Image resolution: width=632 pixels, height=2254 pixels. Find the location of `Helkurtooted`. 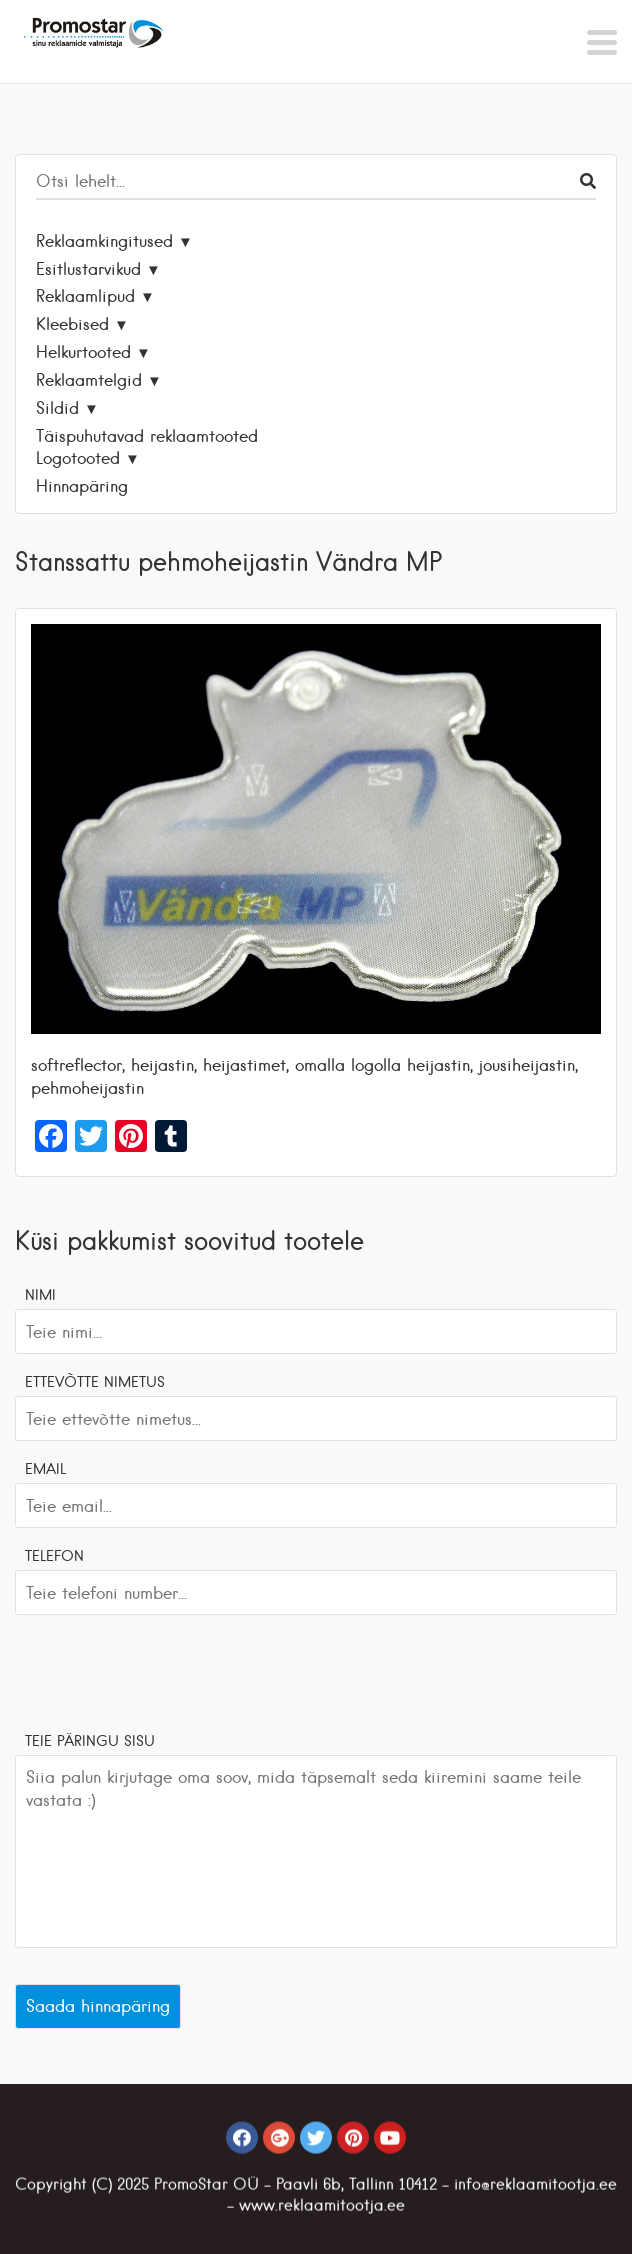

Helkurtooted is located at coordinates (83, 352).